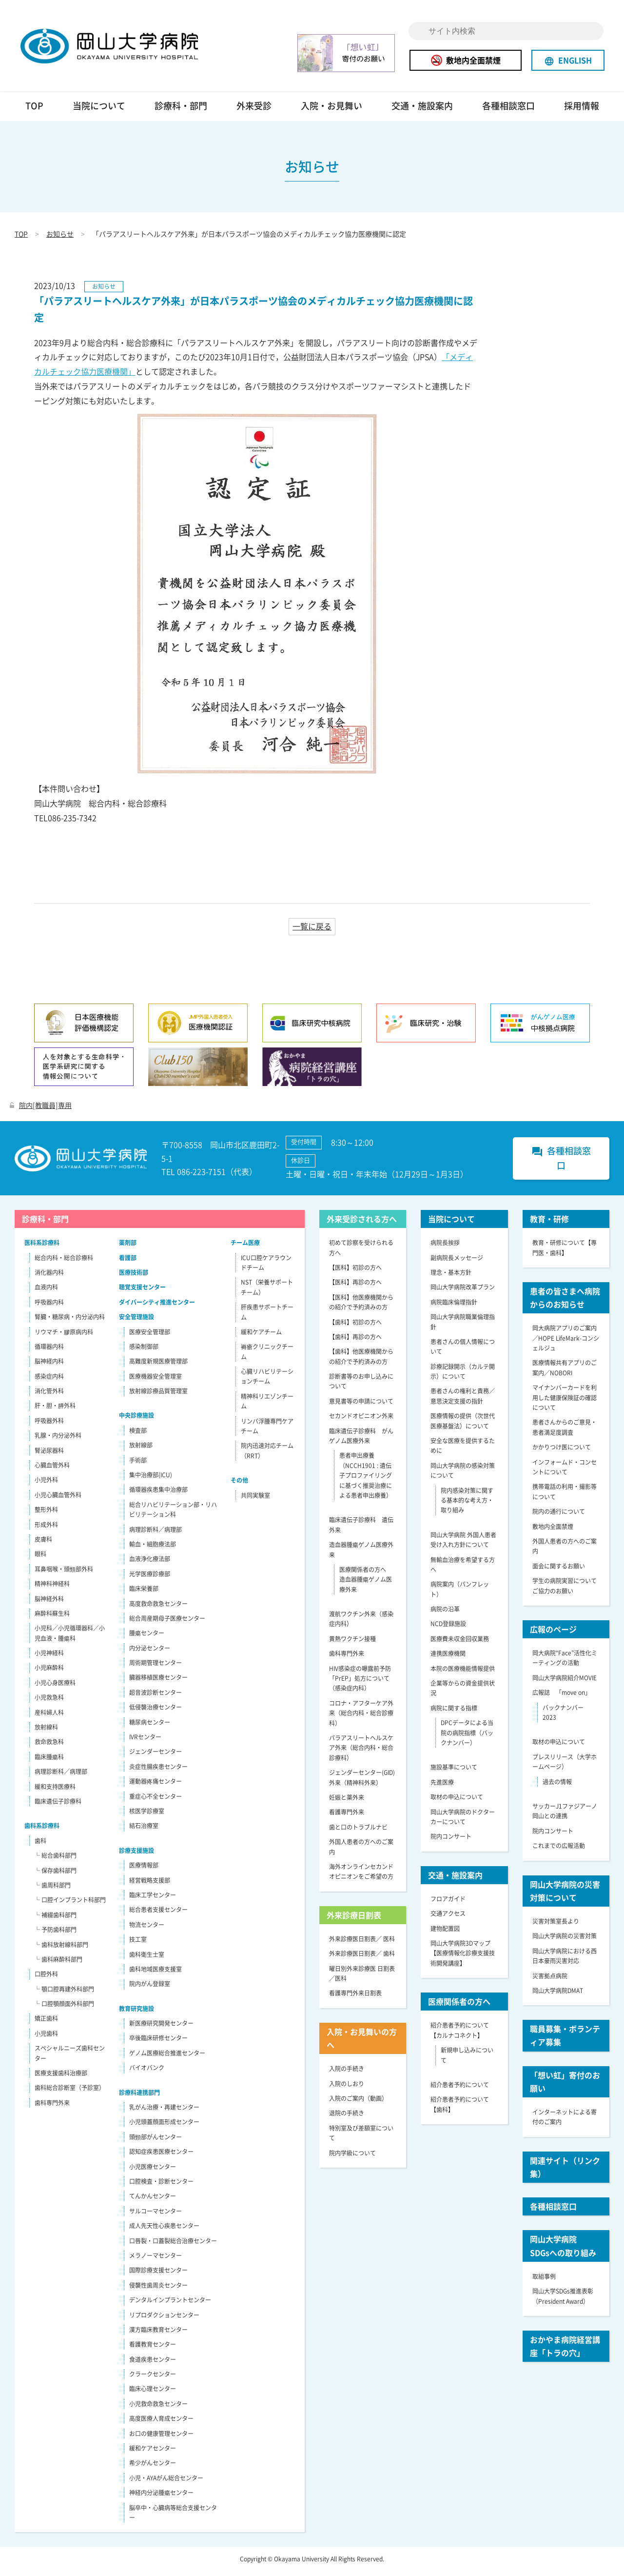  I want to click on 漢方臨床教育センター, so click(158, 2334).